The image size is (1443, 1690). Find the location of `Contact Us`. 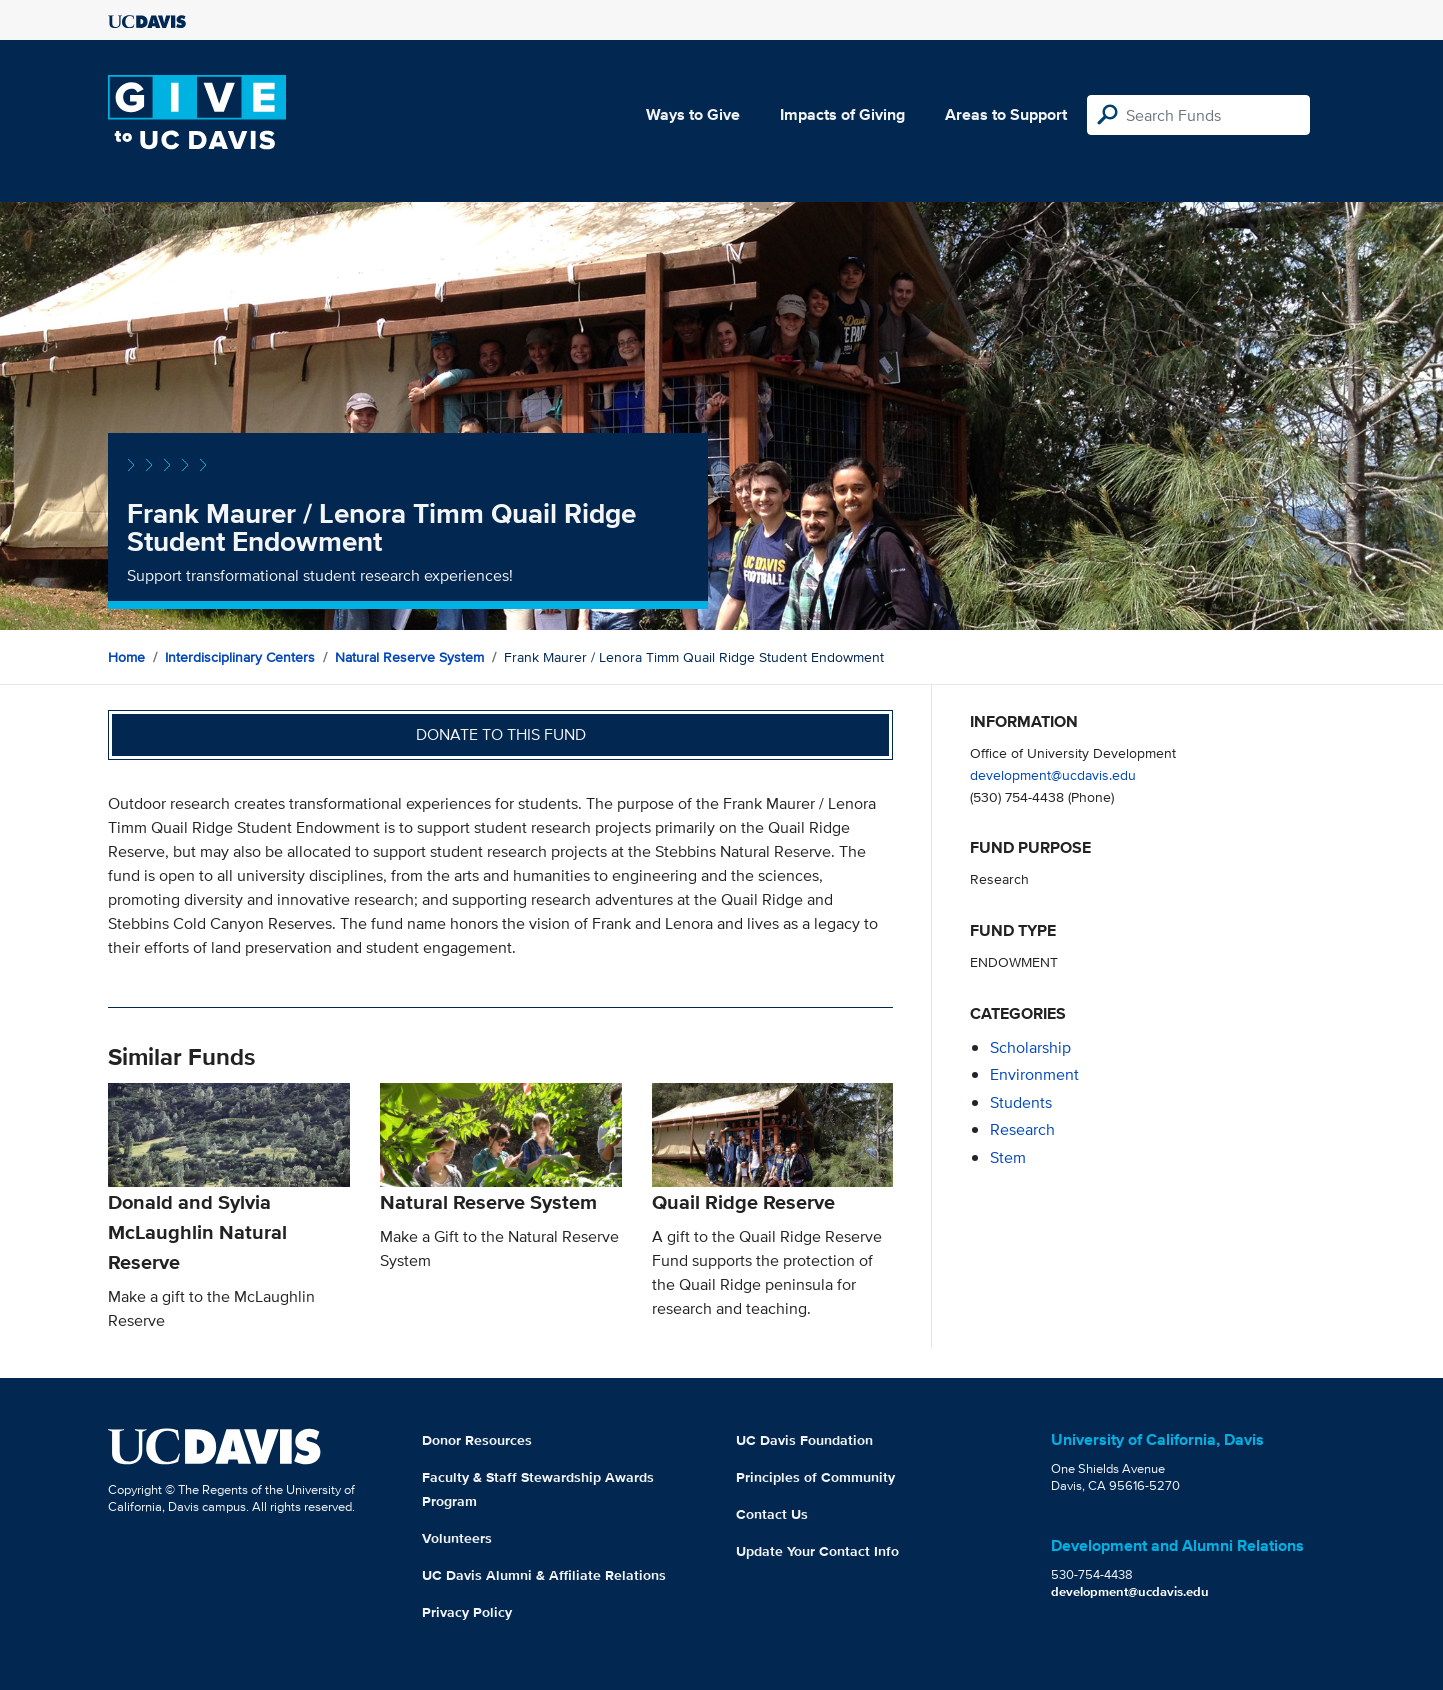

Contact Us is located at coordinates (772, 1514).